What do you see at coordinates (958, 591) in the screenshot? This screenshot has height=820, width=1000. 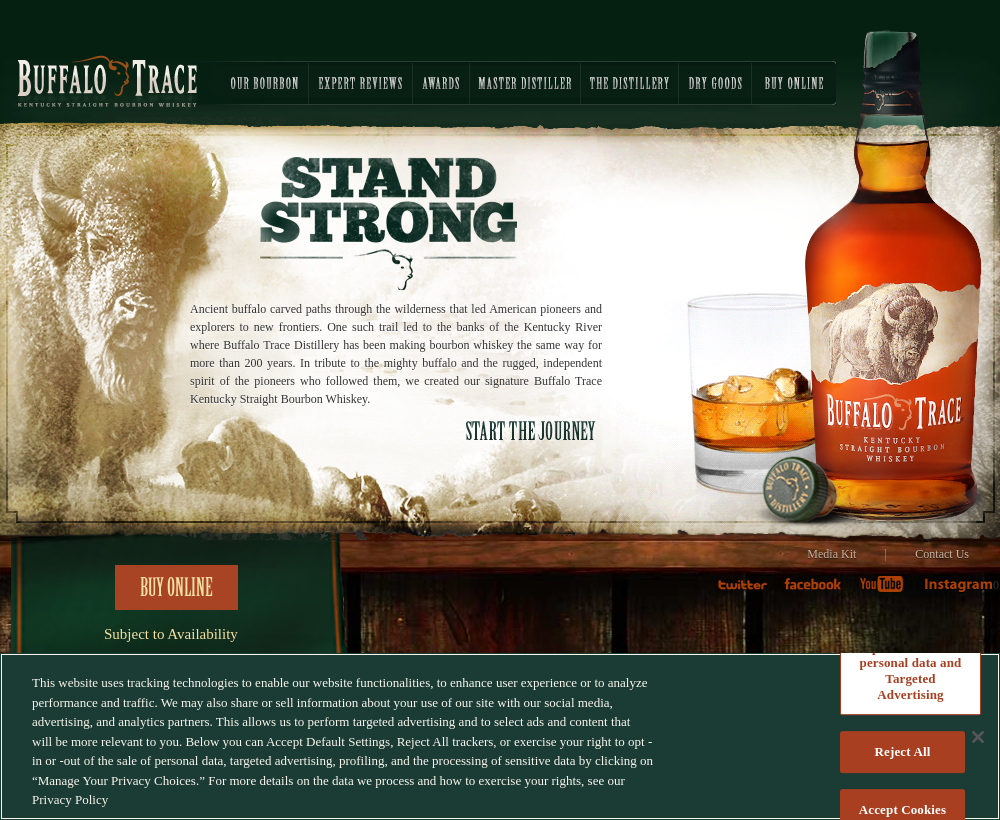 I see `Instagram` at bounding box center [958, 591].